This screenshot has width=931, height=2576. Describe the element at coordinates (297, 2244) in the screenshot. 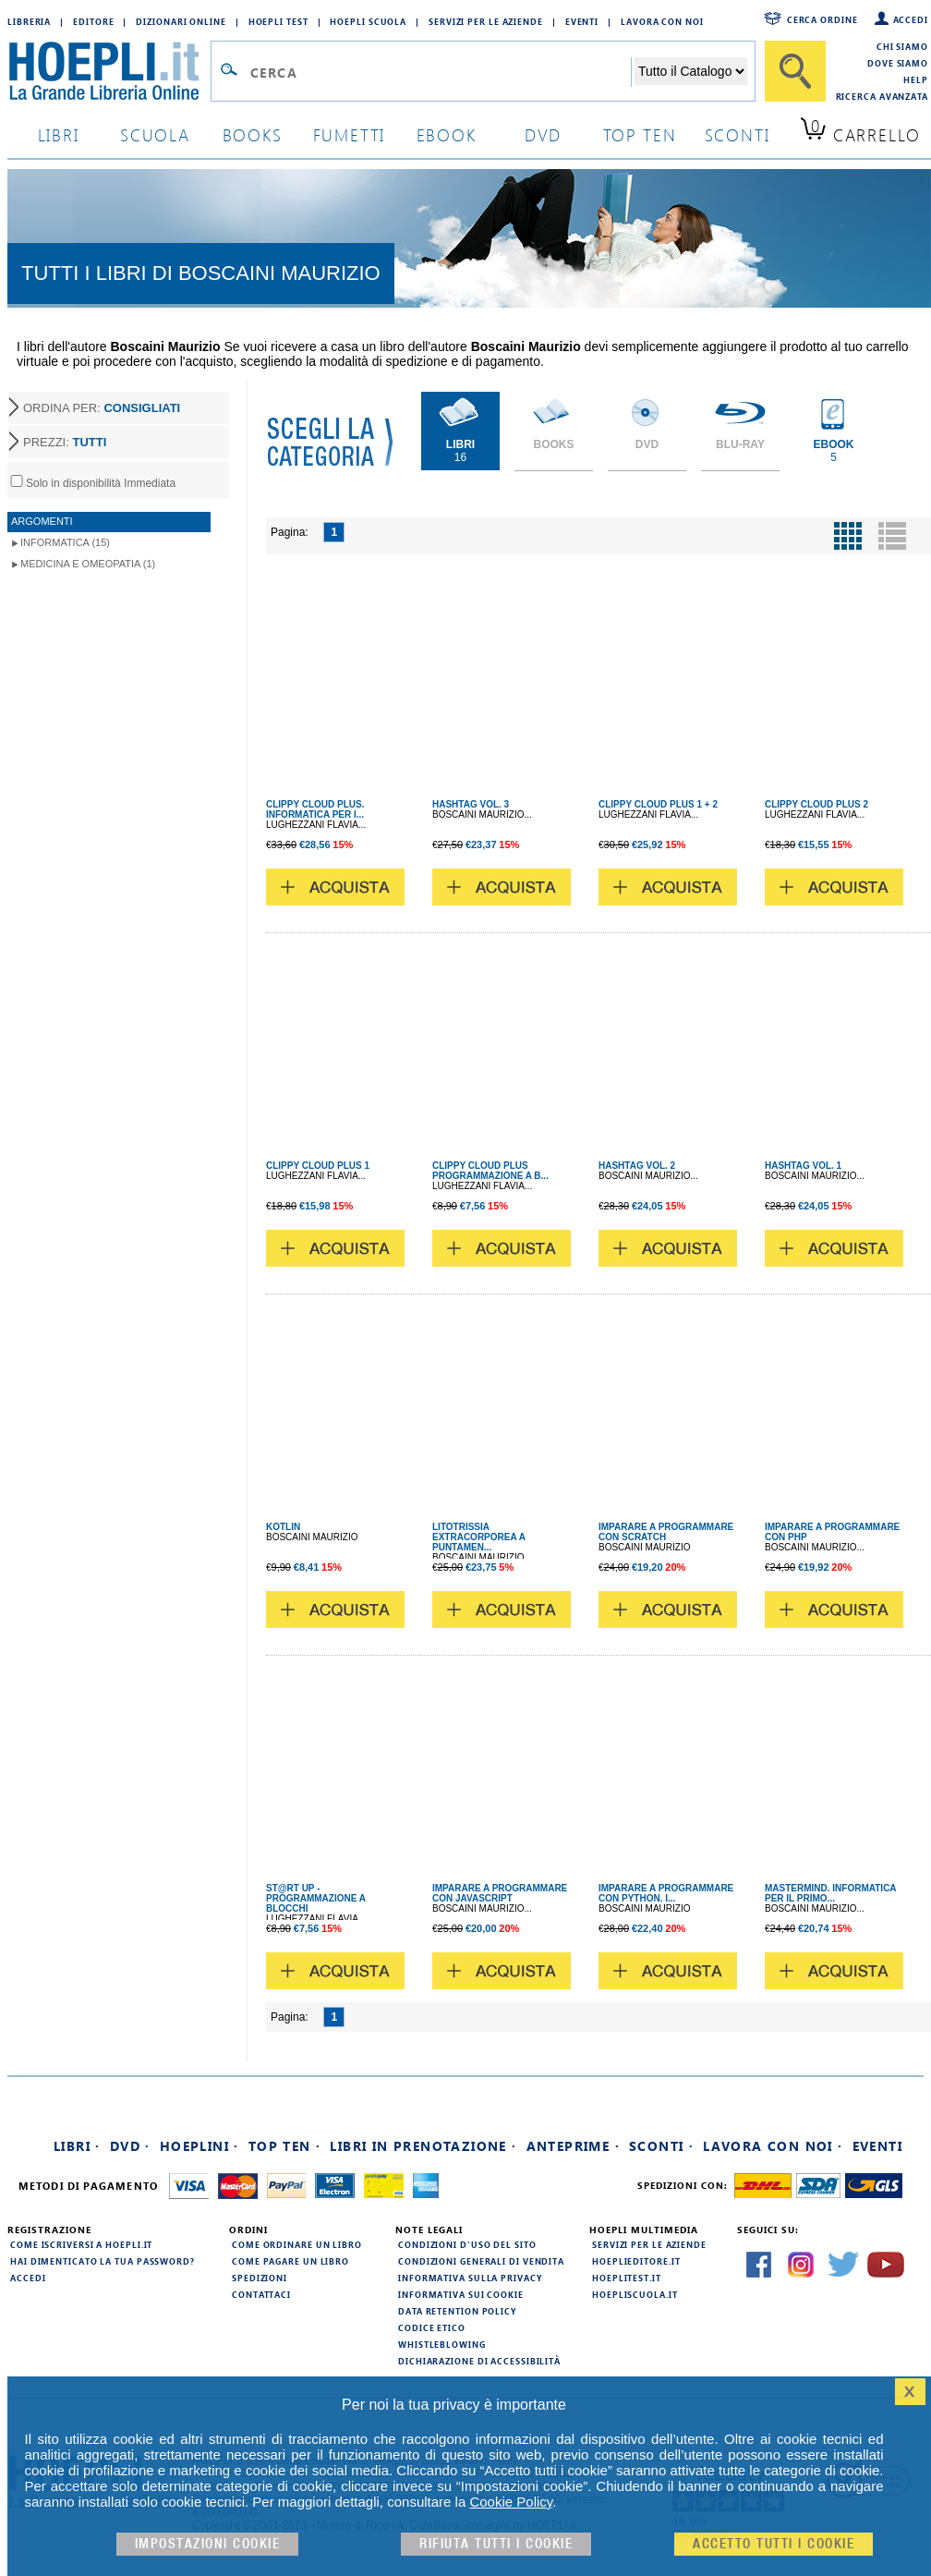

I see `Come ordinare un libro` at that location.